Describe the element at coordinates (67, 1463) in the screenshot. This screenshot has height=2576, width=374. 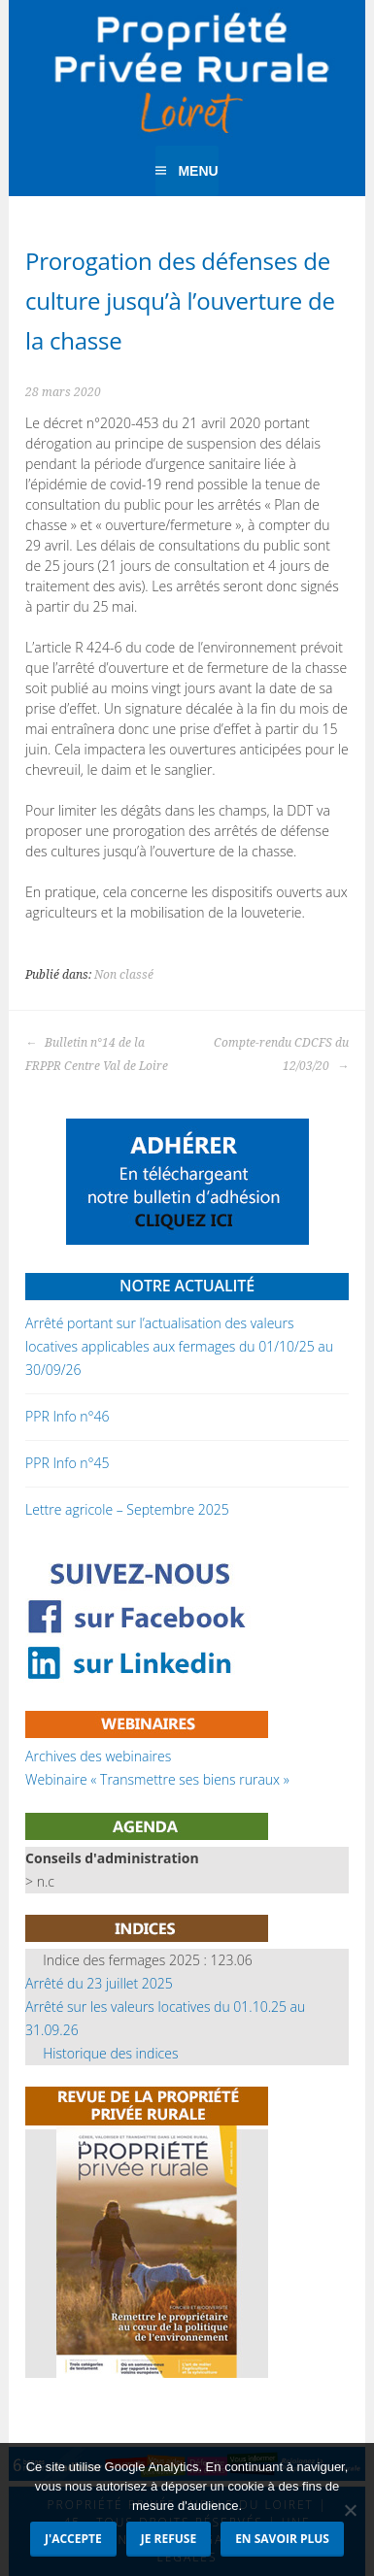
I see `PPR Info n°45` at that location.